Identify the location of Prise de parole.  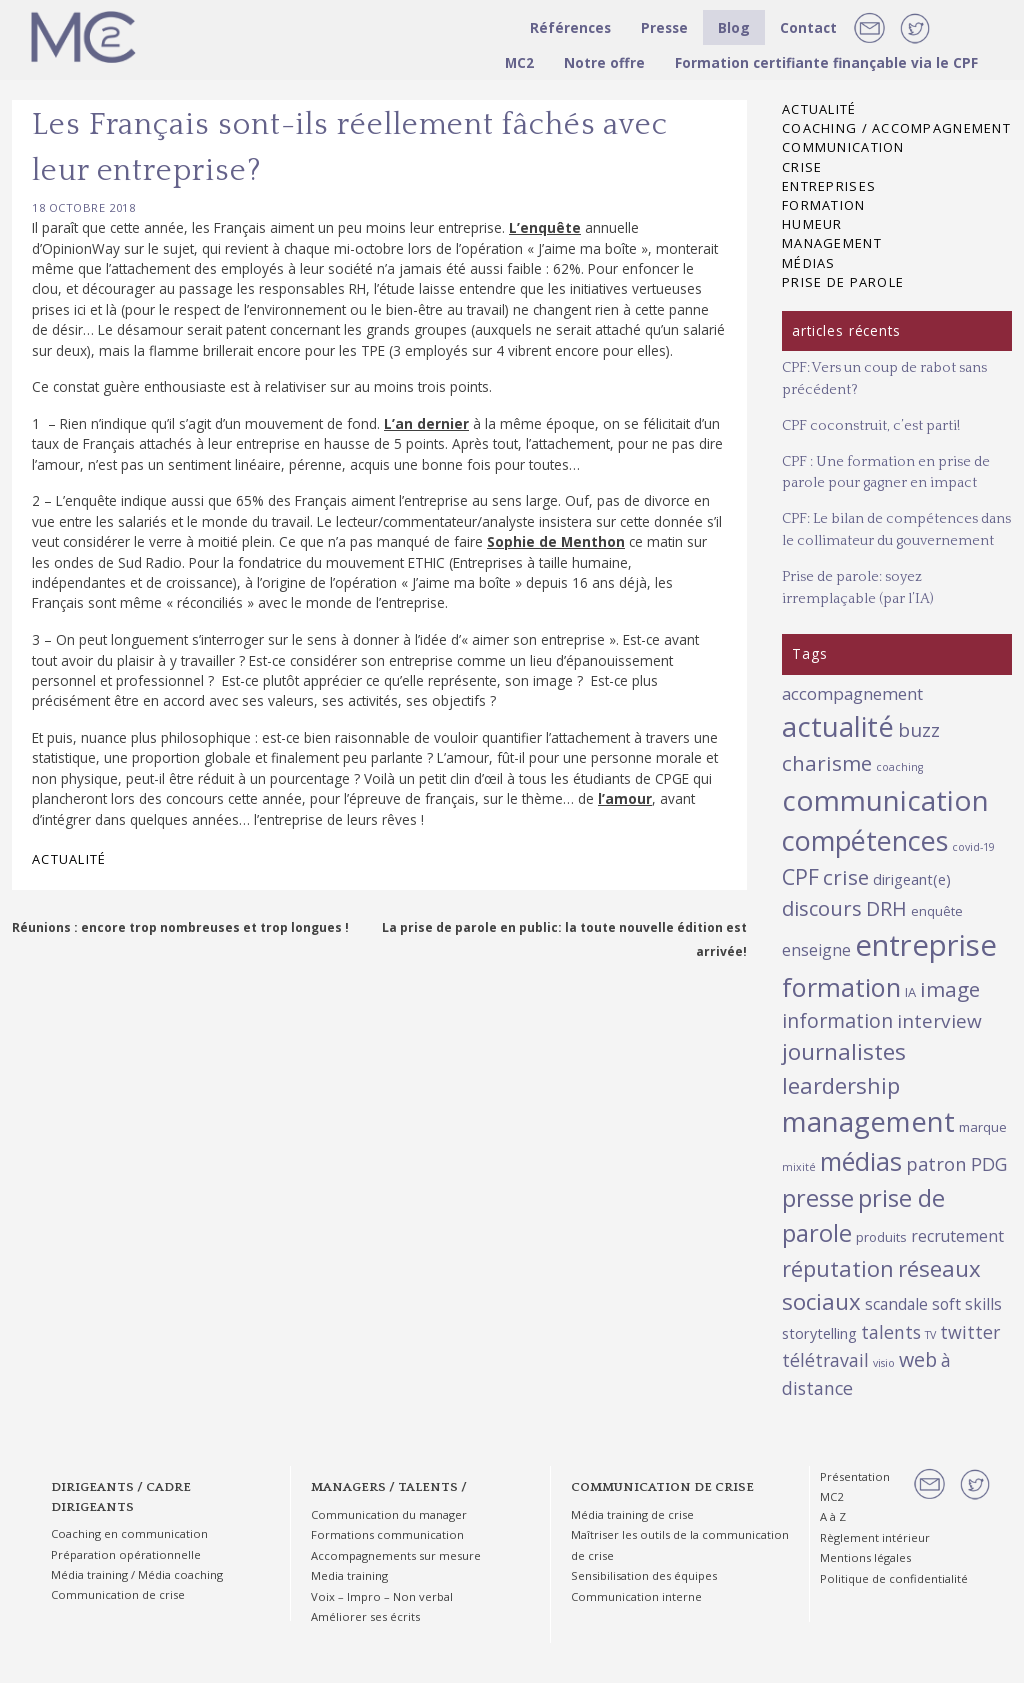
(843, 282).